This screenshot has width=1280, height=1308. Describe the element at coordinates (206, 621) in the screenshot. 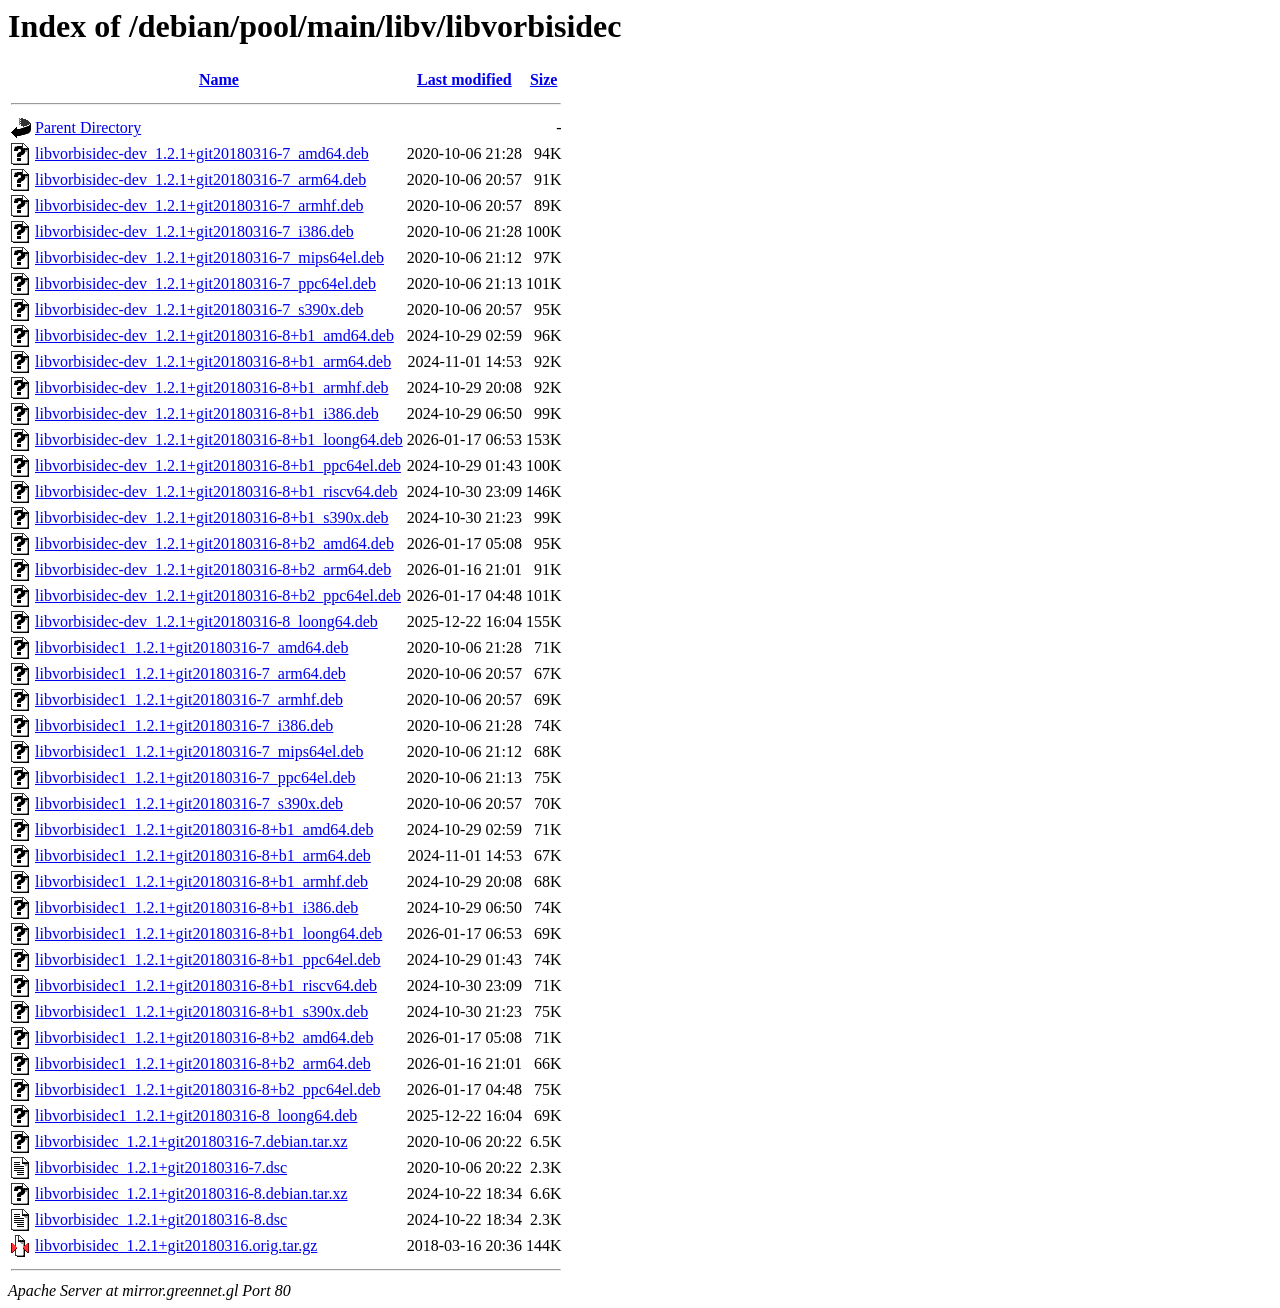

I see `libvorbisidec-dev_1.2.1+git20180316-8_loong64.deb` at that location.